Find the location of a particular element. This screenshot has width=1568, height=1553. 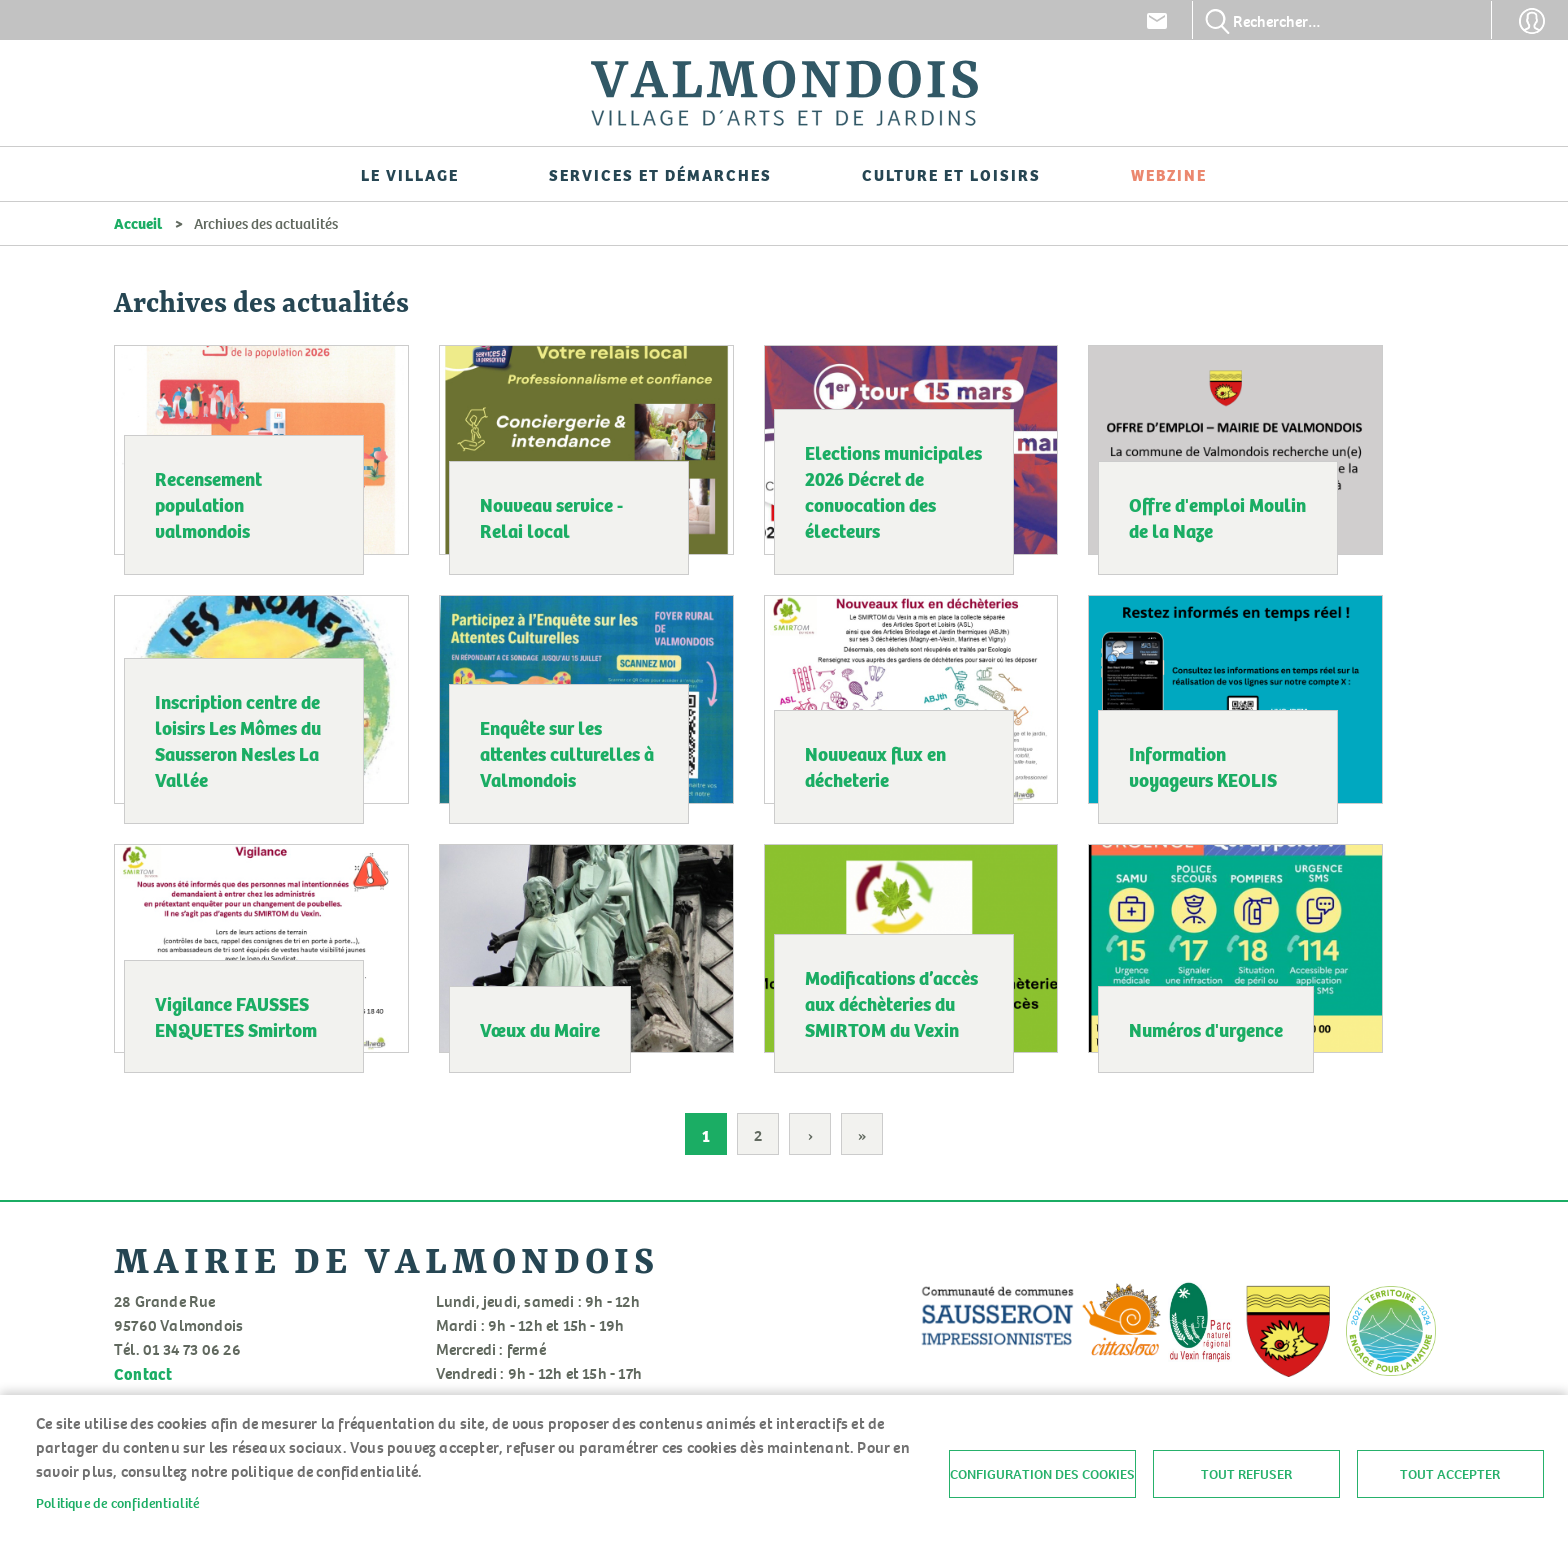

Elections municipales 2026 Décret de convocation des électeurs is located at coordinates (893, 491).